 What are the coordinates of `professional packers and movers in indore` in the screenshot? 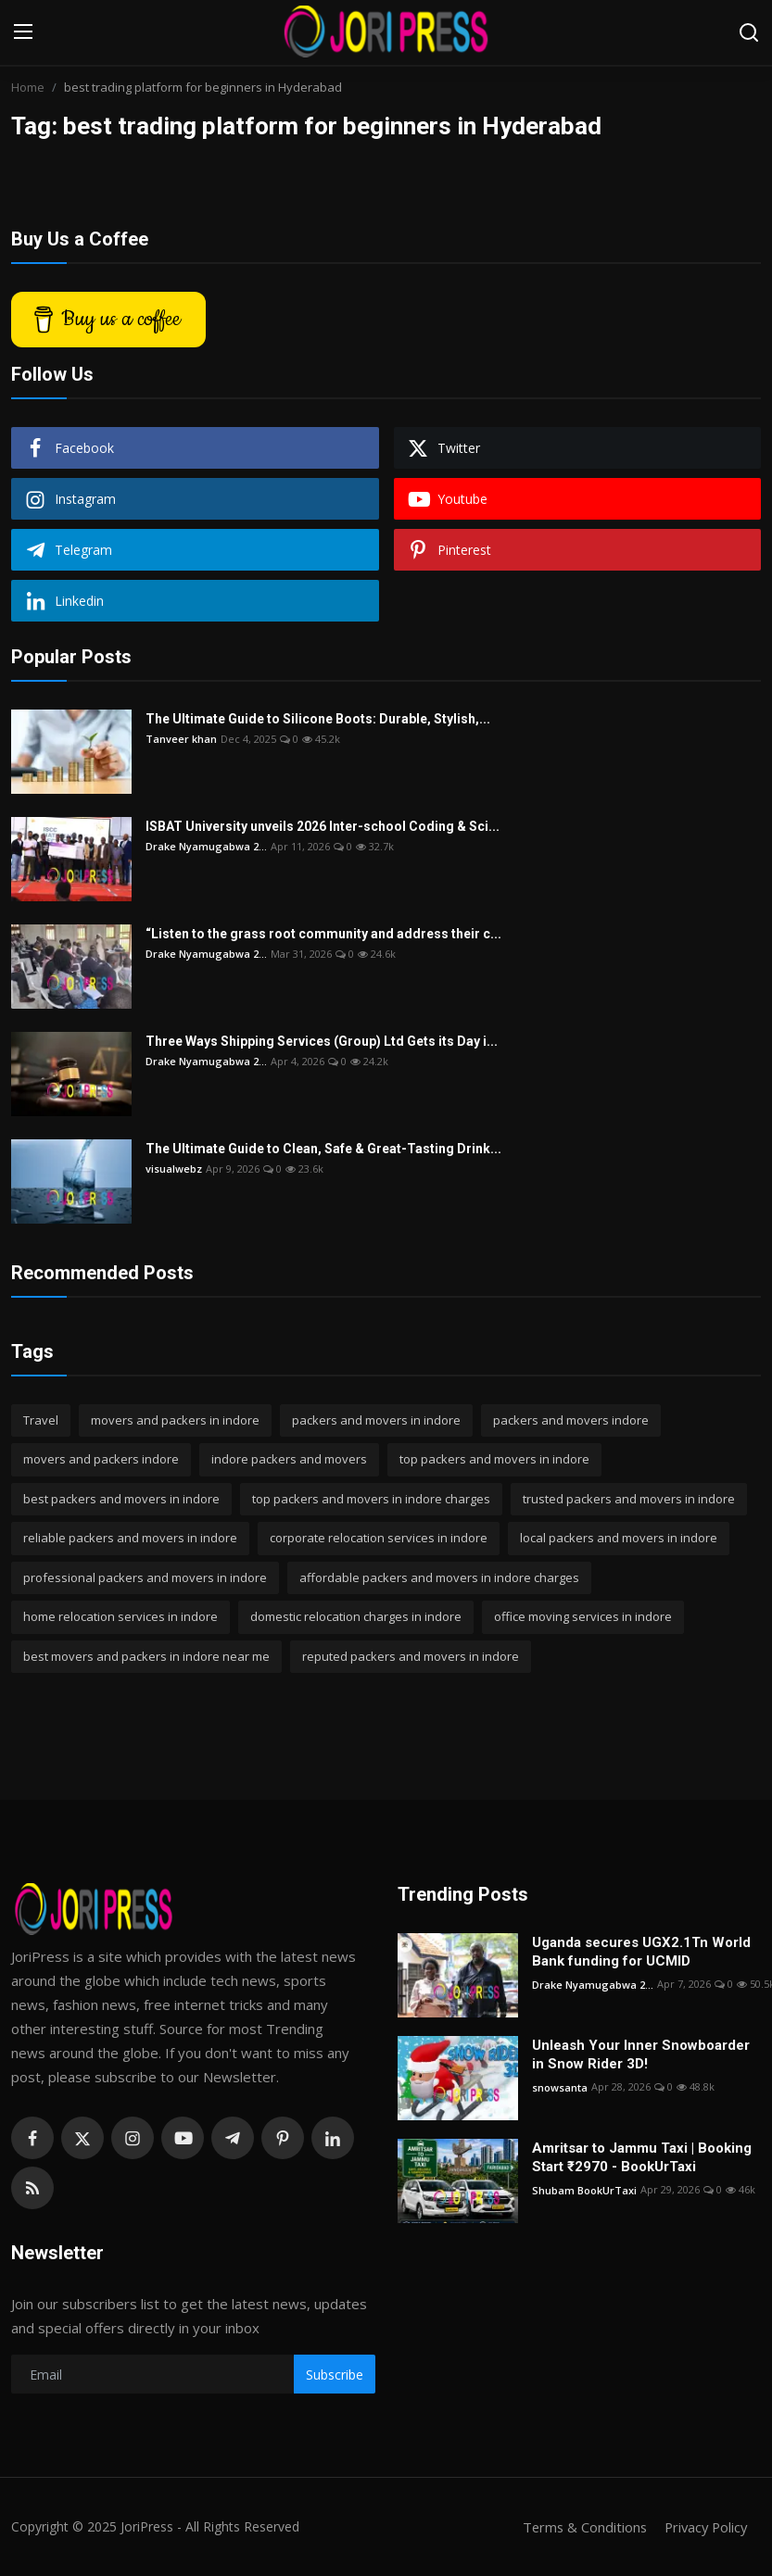 It's located at (145, 1577).